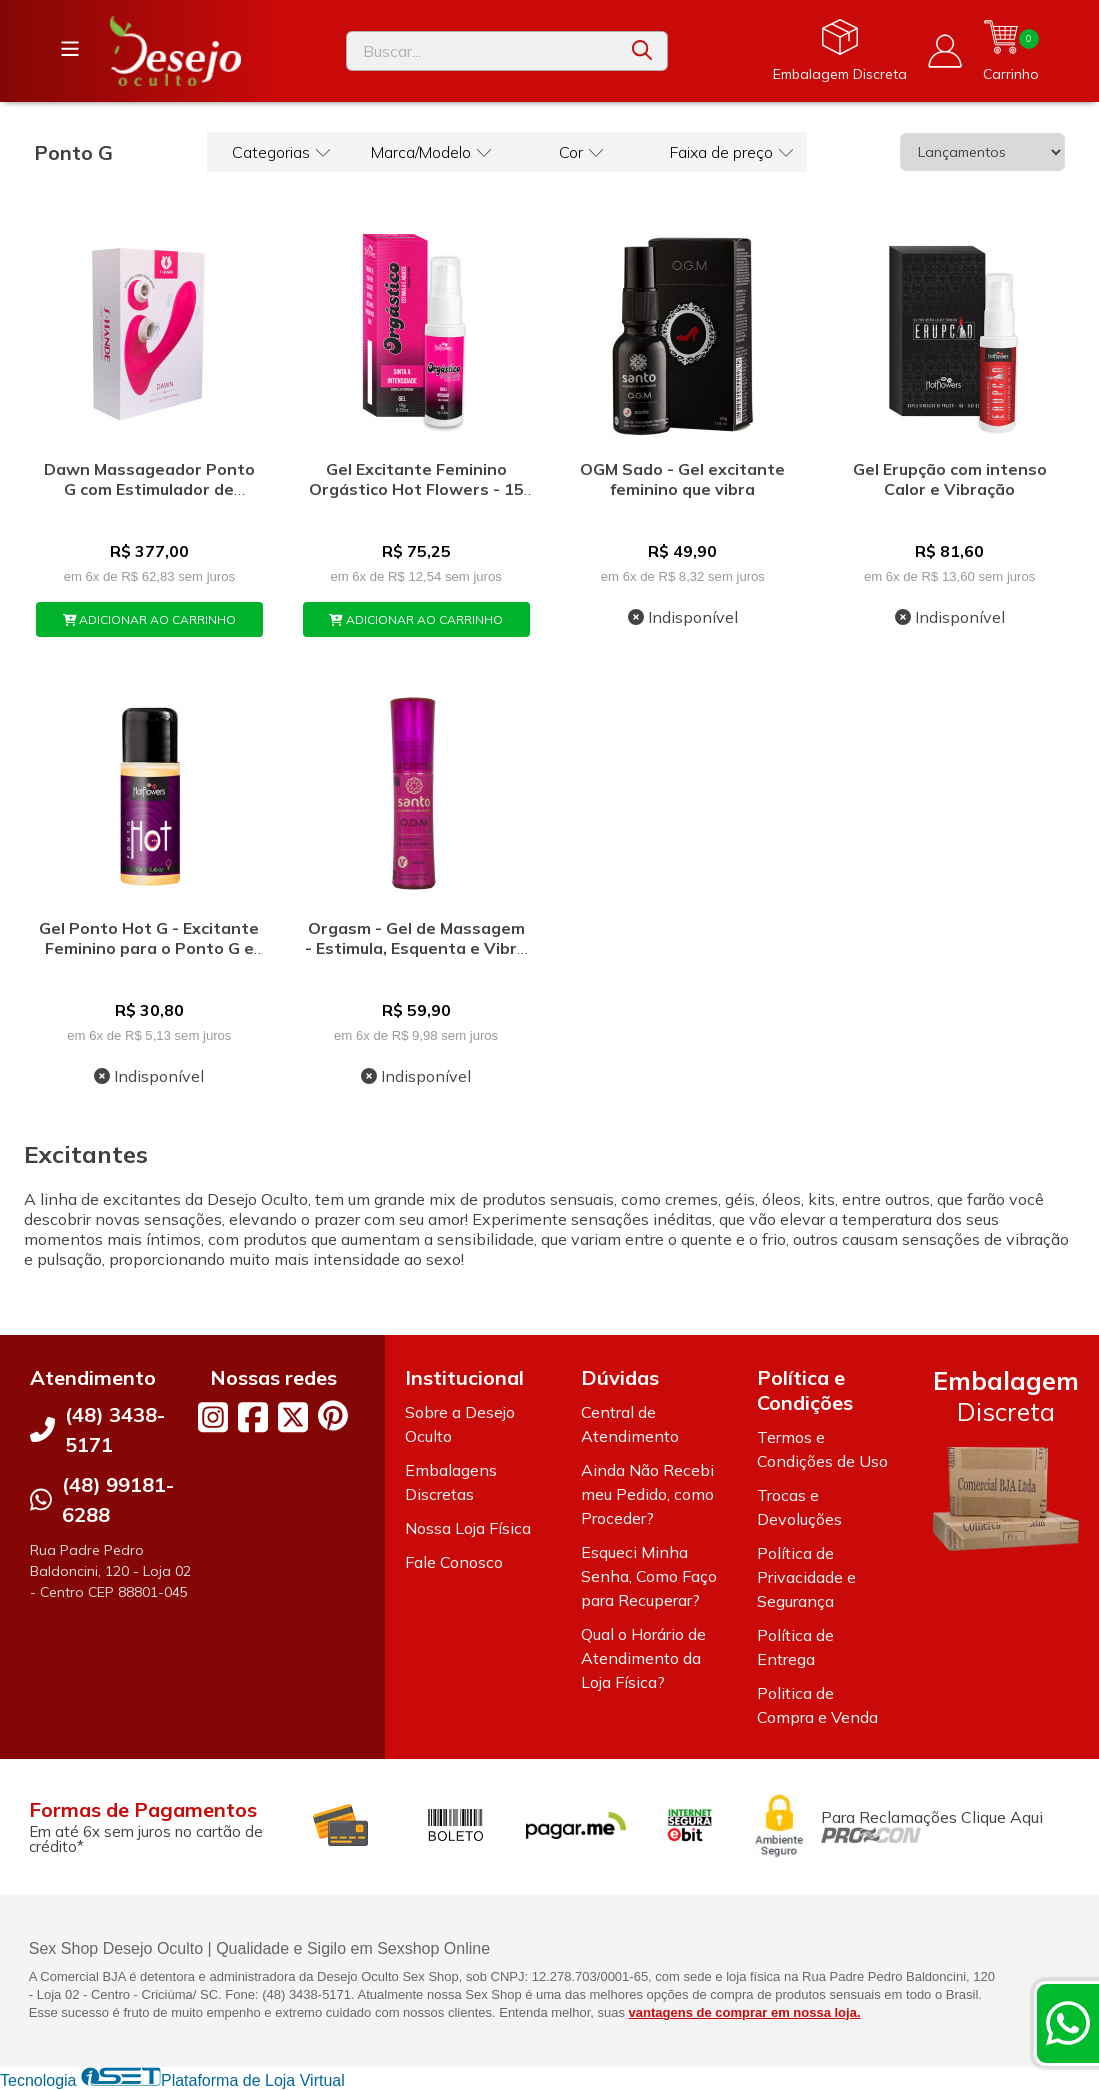 The height and width of the screenshot is (2090, 1099). Describe the element at coordinates (468, 1528) in the screenshot. I see `Nossa Loja Física` at that location.